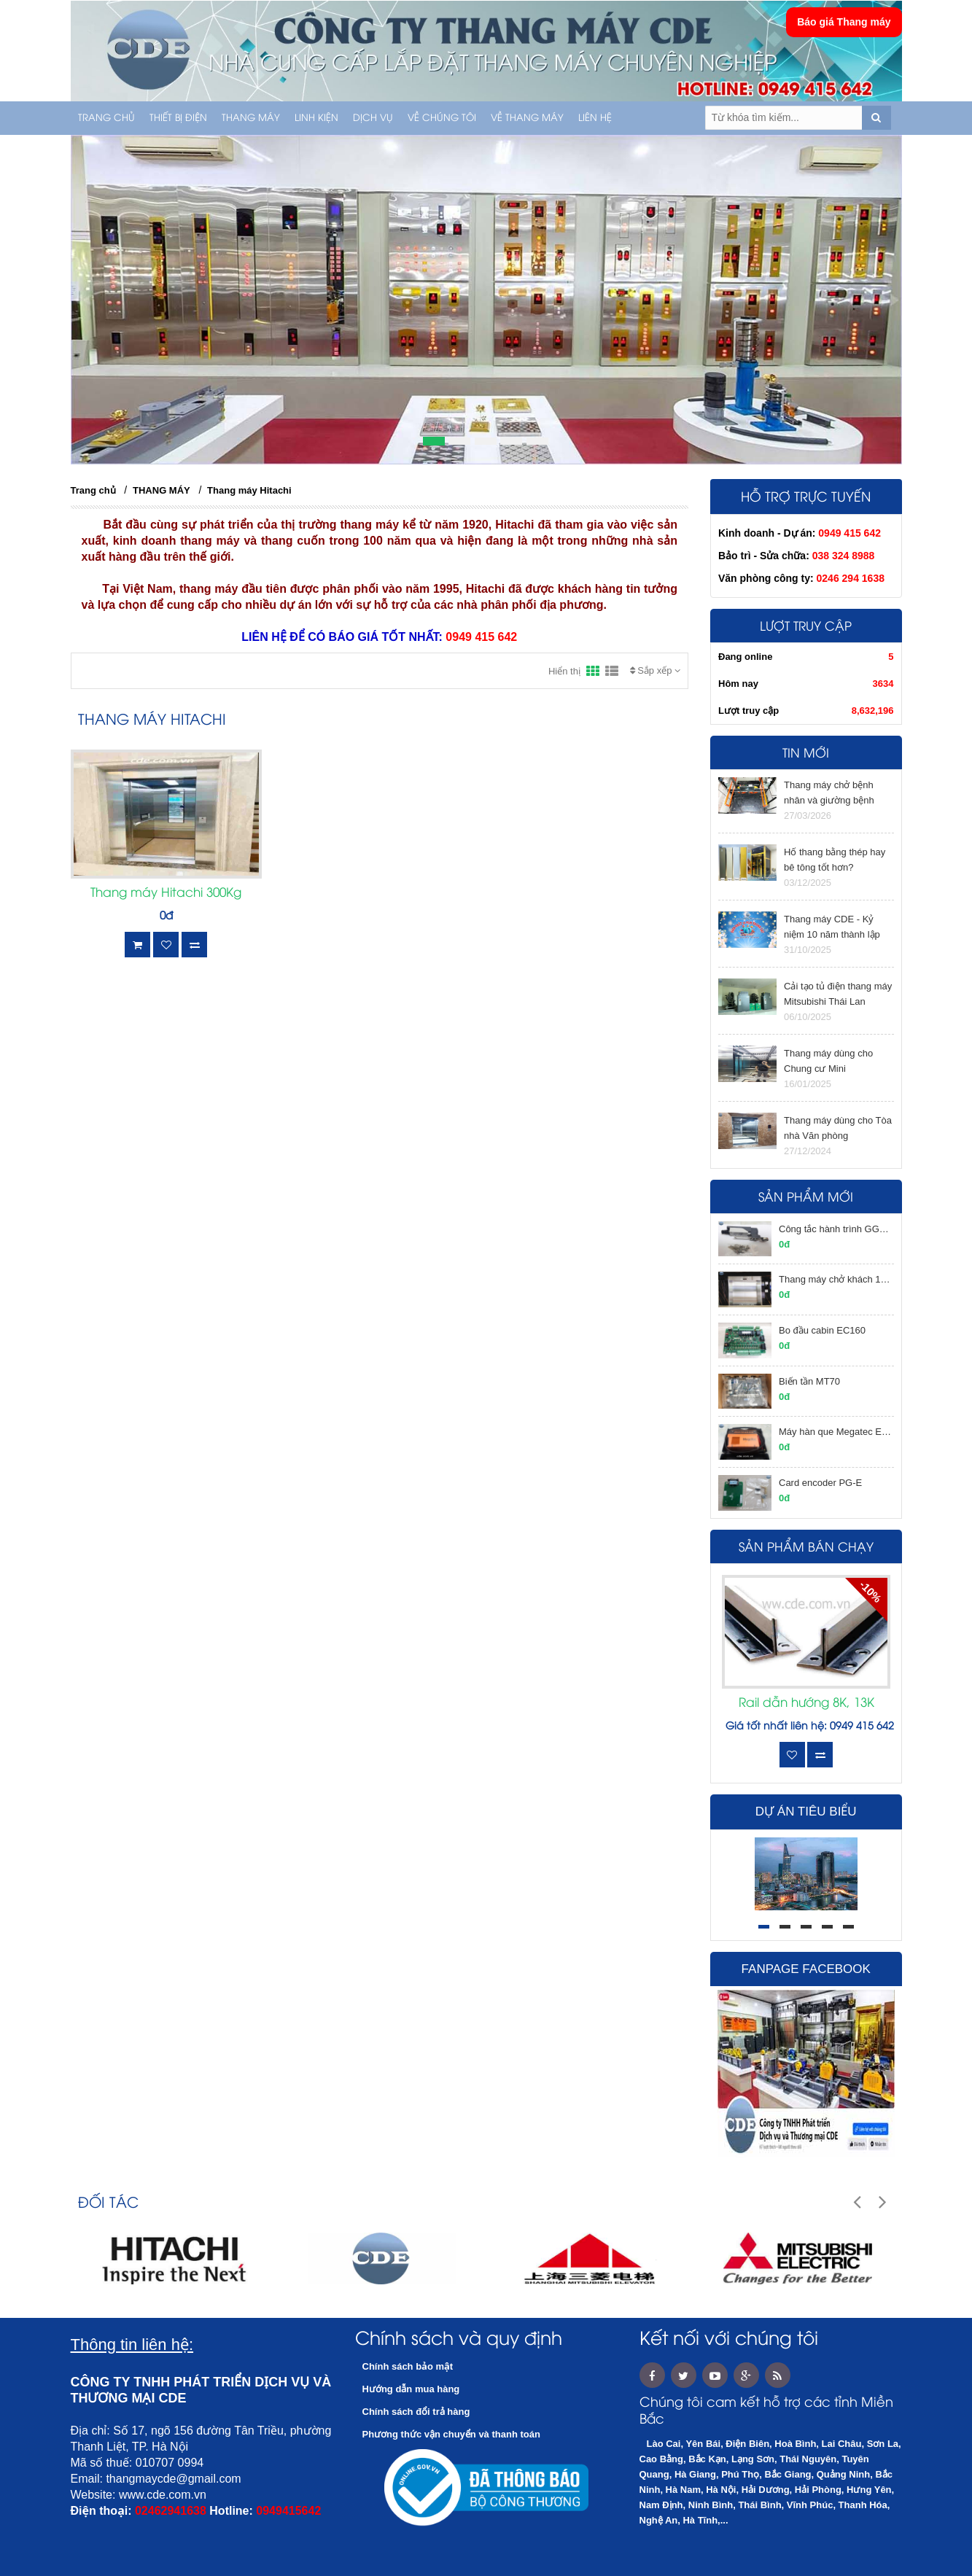 The image size is (972, 2576). Describe the element at coordinates (106, 118) in the screenshot. I see `Trang chủ` at that location.